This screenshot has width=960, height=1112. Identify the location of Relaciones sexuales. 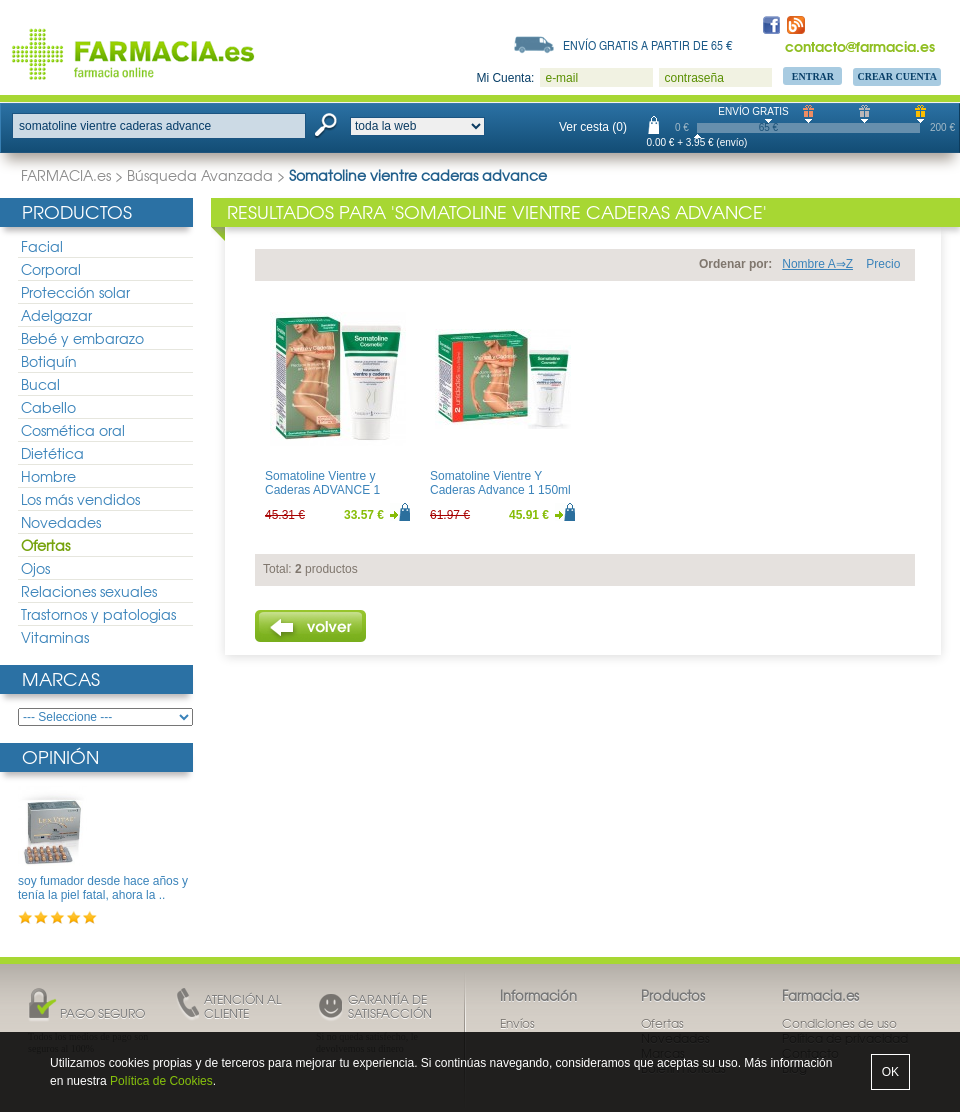
(89, 591).